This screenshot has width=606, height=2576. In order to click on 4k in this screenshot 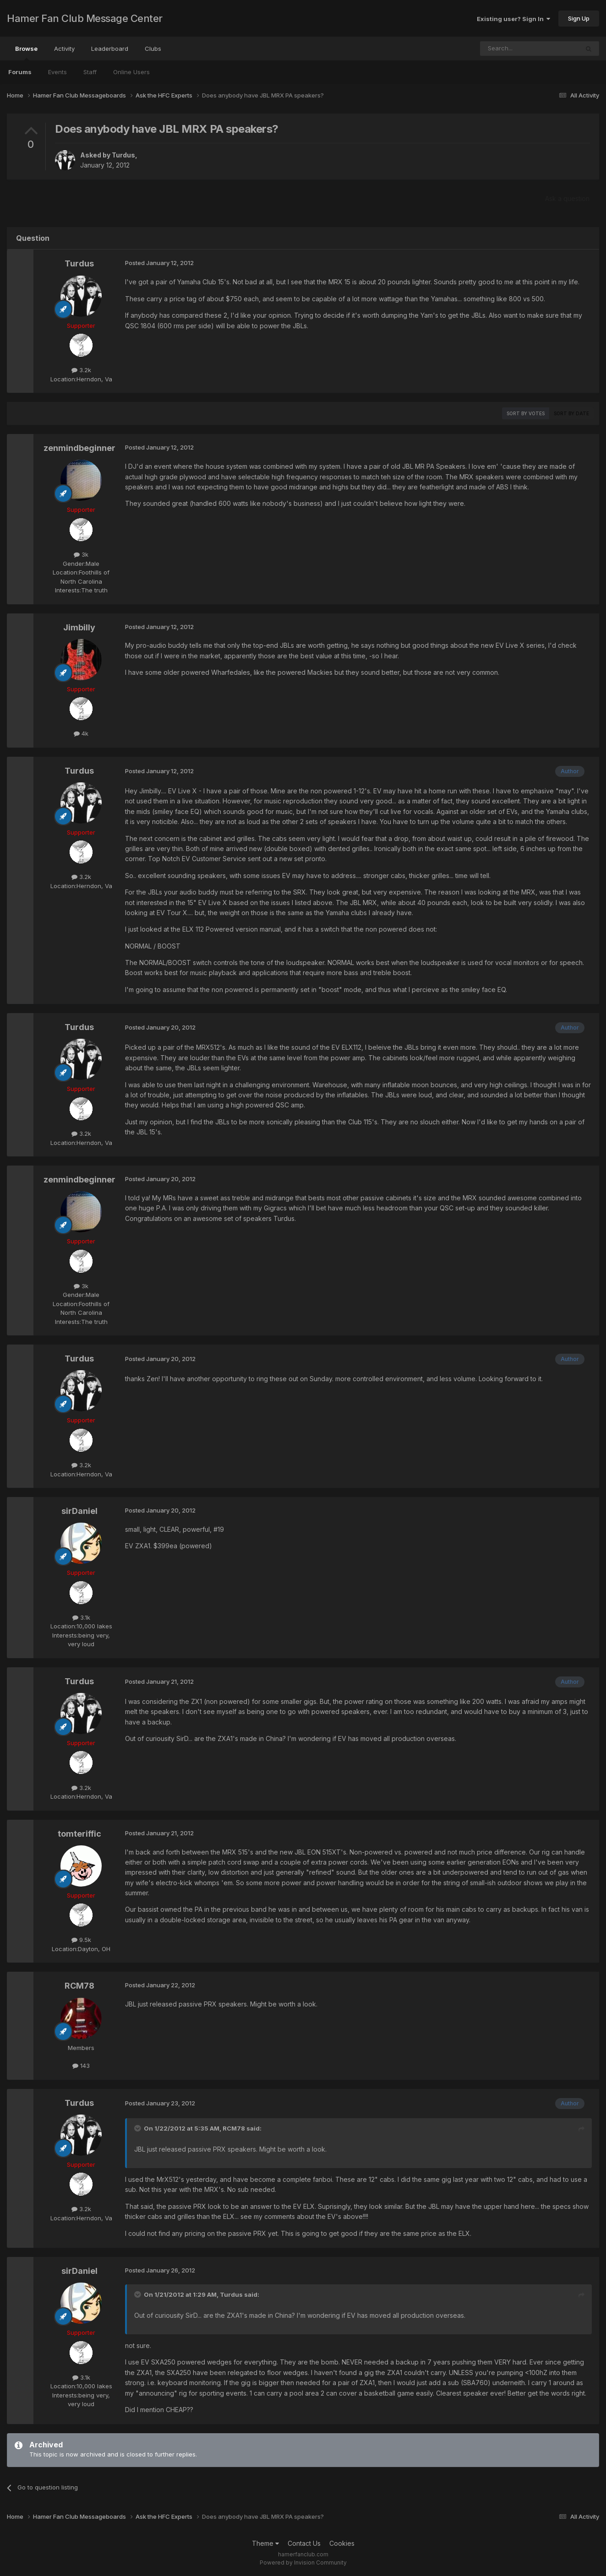, I will do `click(81, 733)`.